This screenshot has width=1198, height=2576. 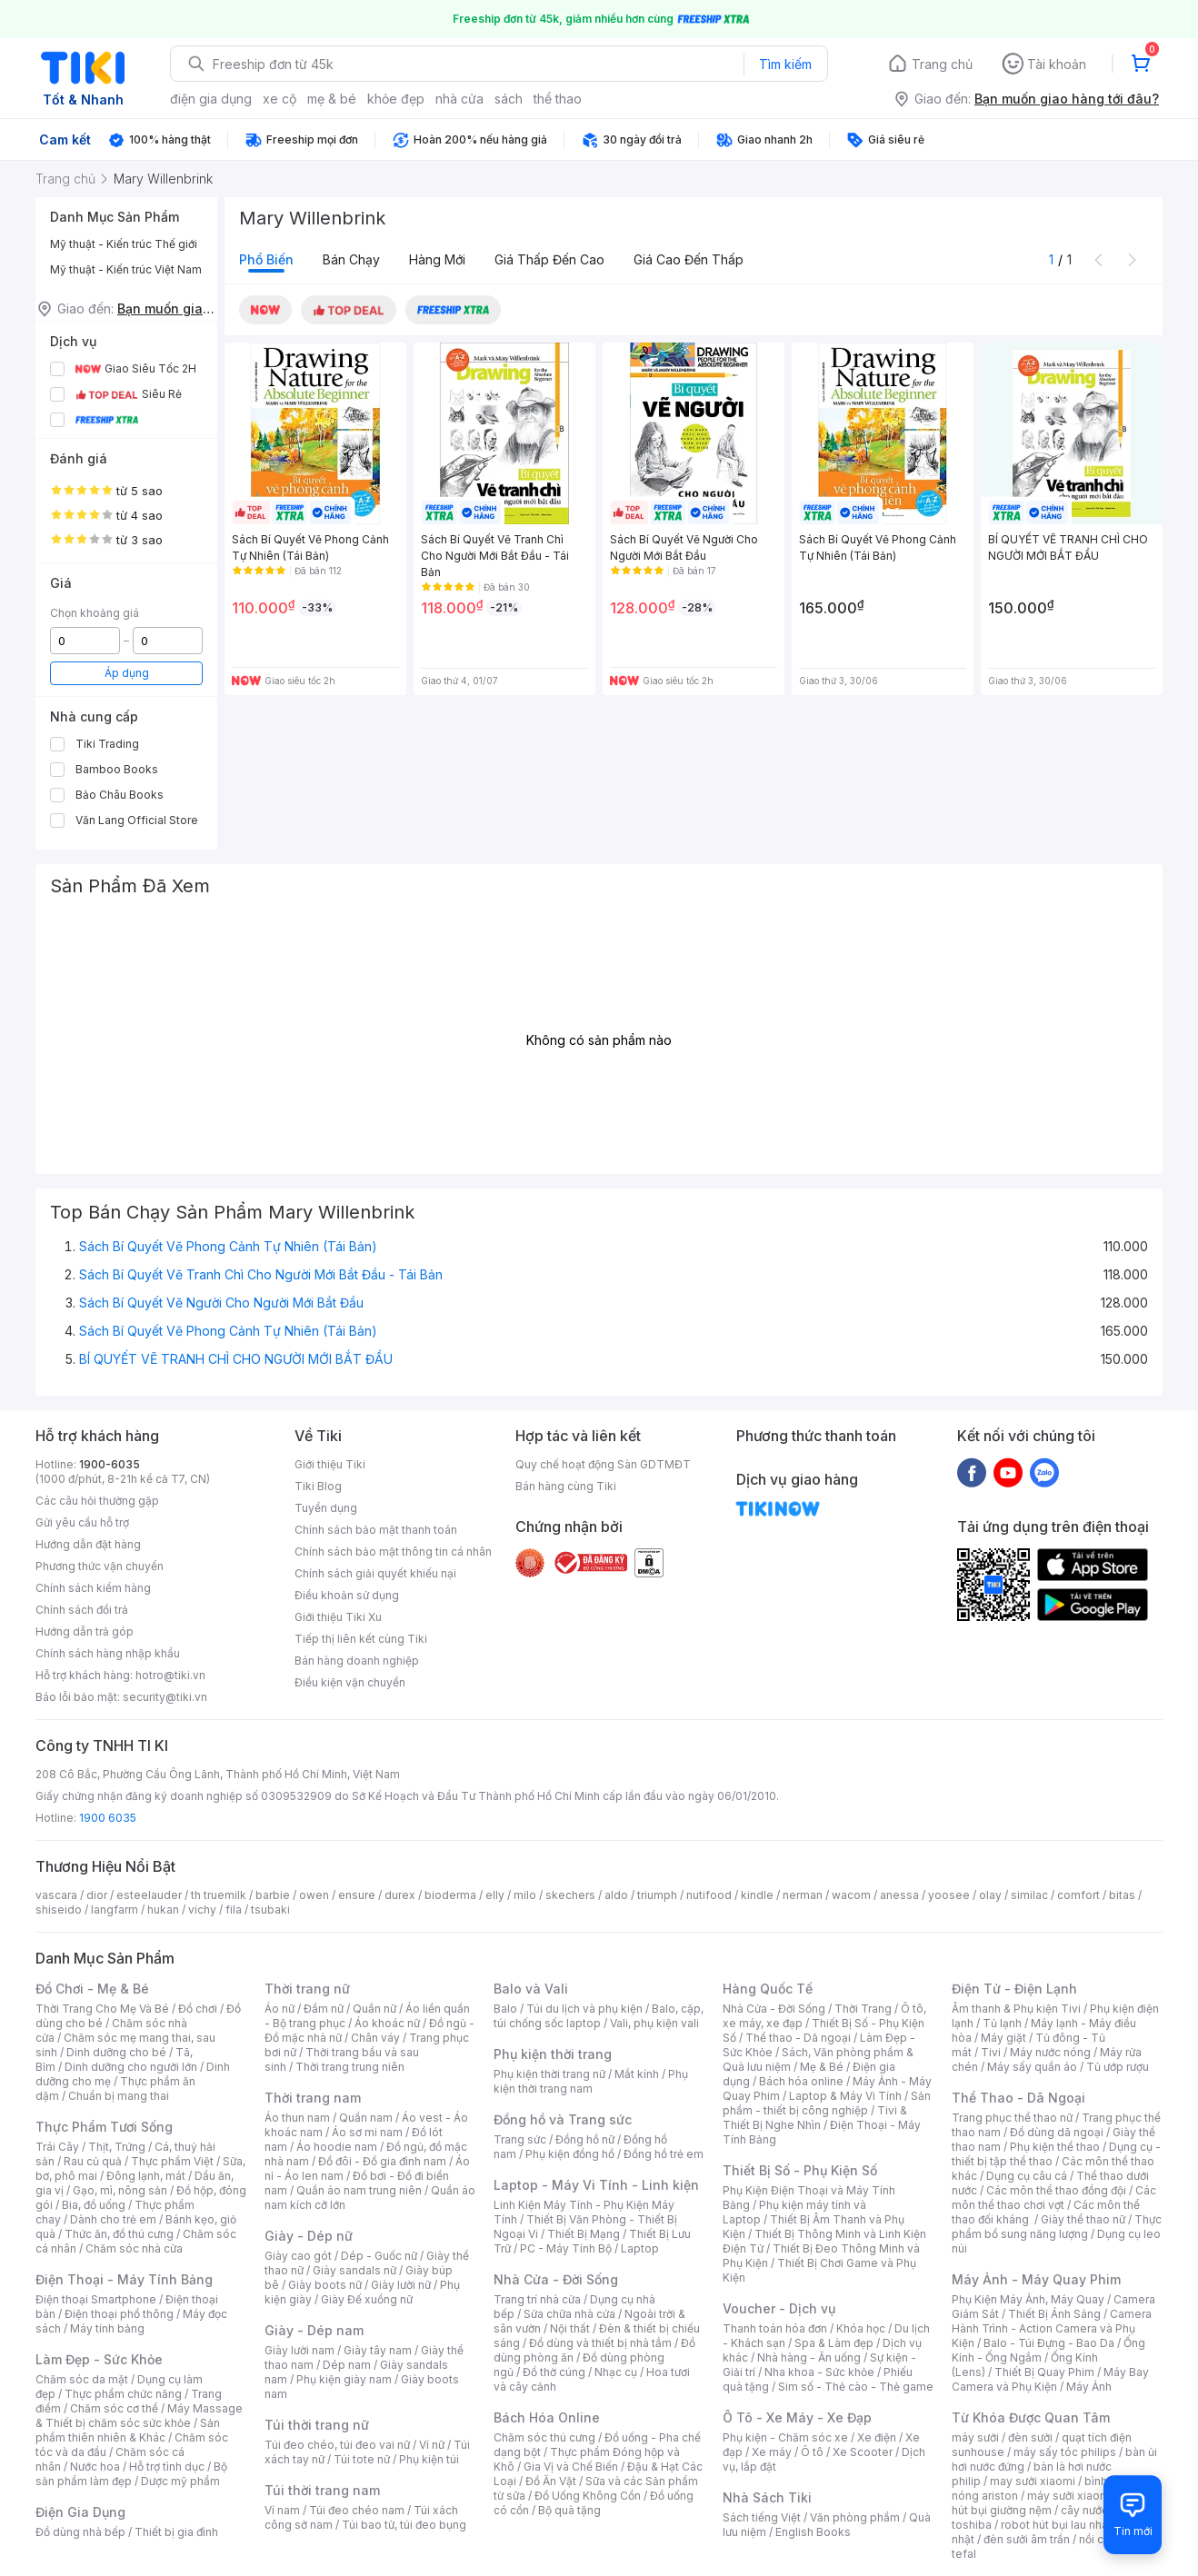 I want to click on Dược mỹ phẩm, so click(x=180, y=2481).